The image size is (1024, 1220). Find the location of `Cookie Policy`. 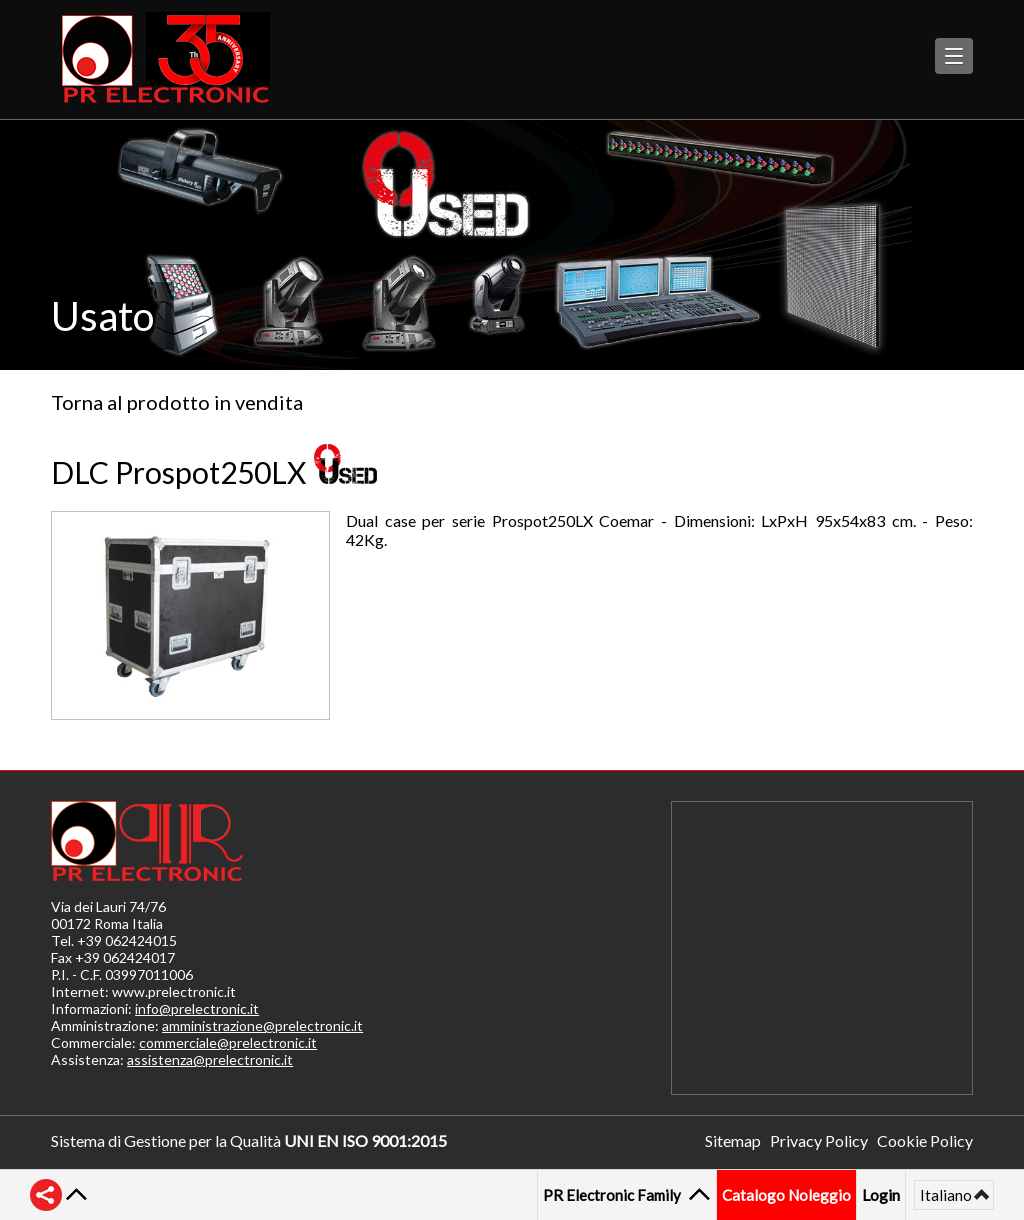

Cookie Policy is located at coordinates (925, 1140).